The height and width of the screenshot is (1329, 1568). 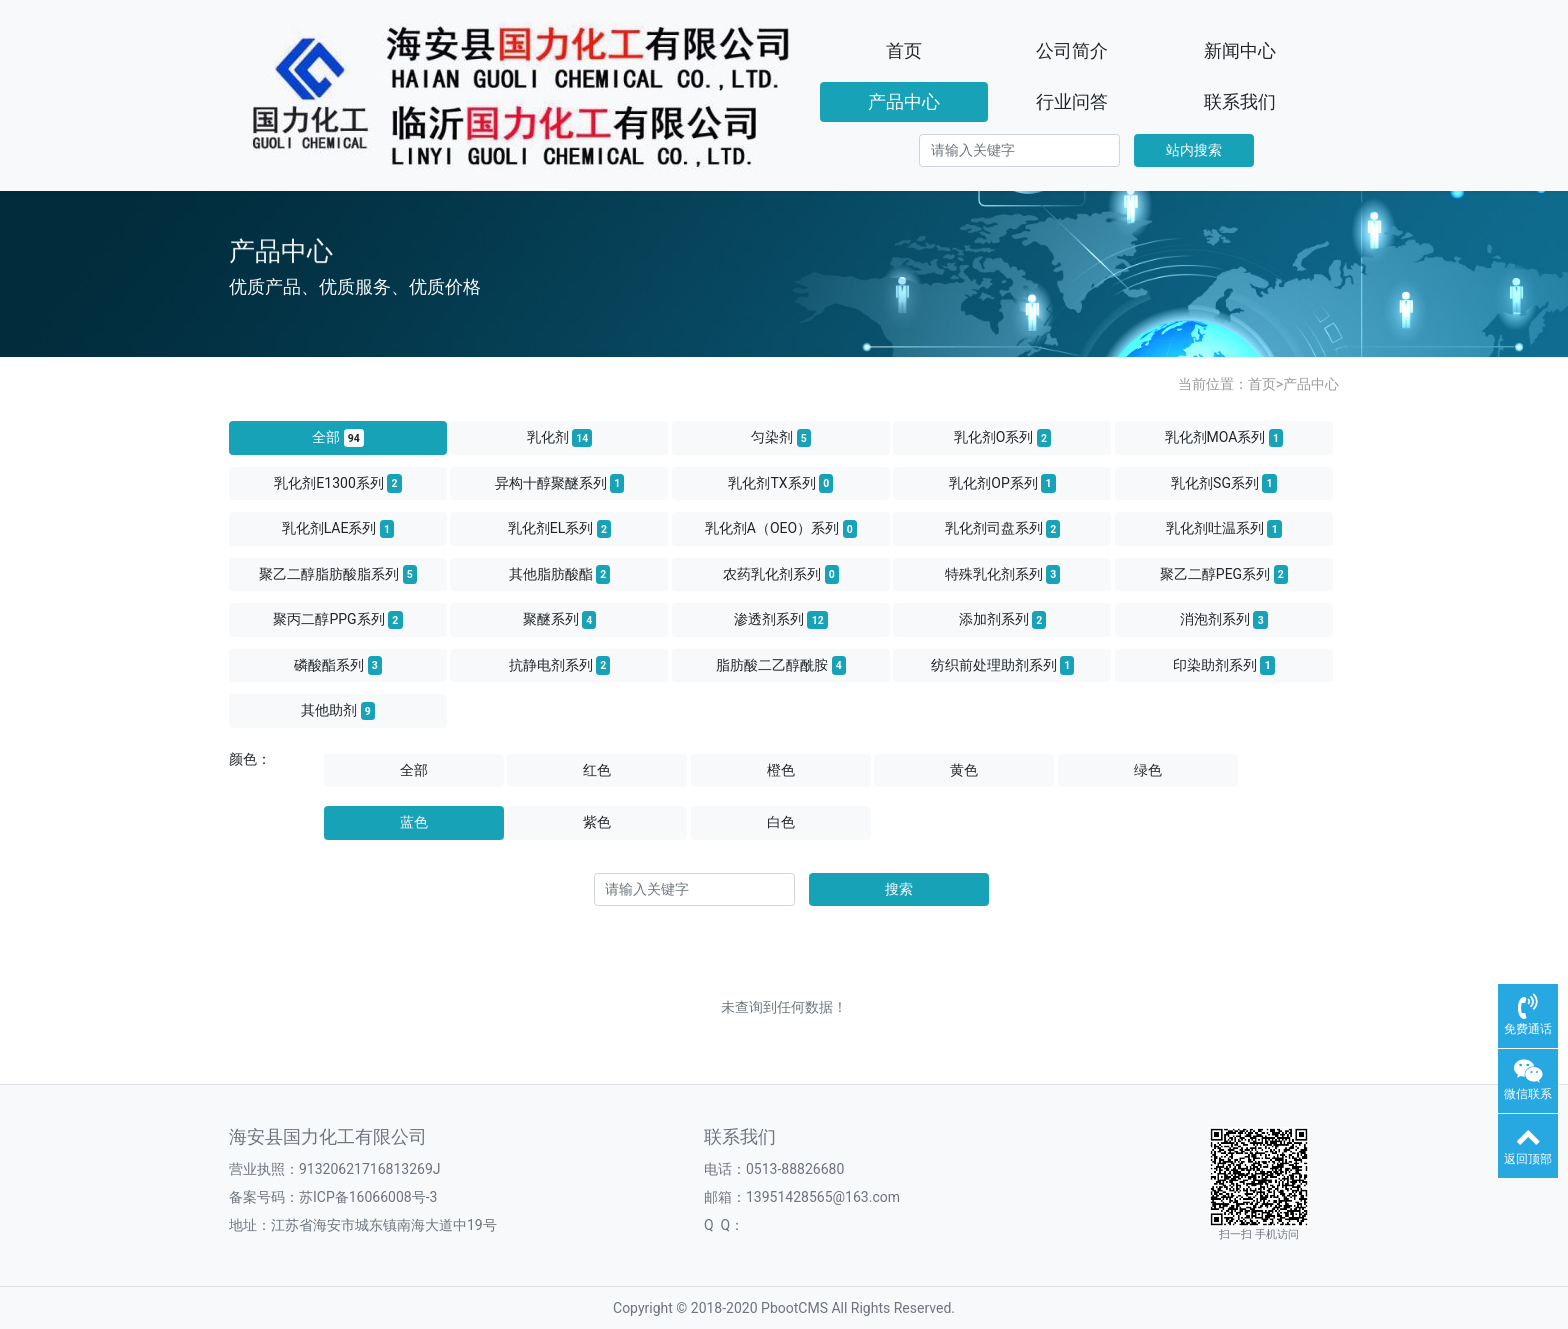 I want to click on 苏ICP备16066008号-3, so click(x=368, y=1197).